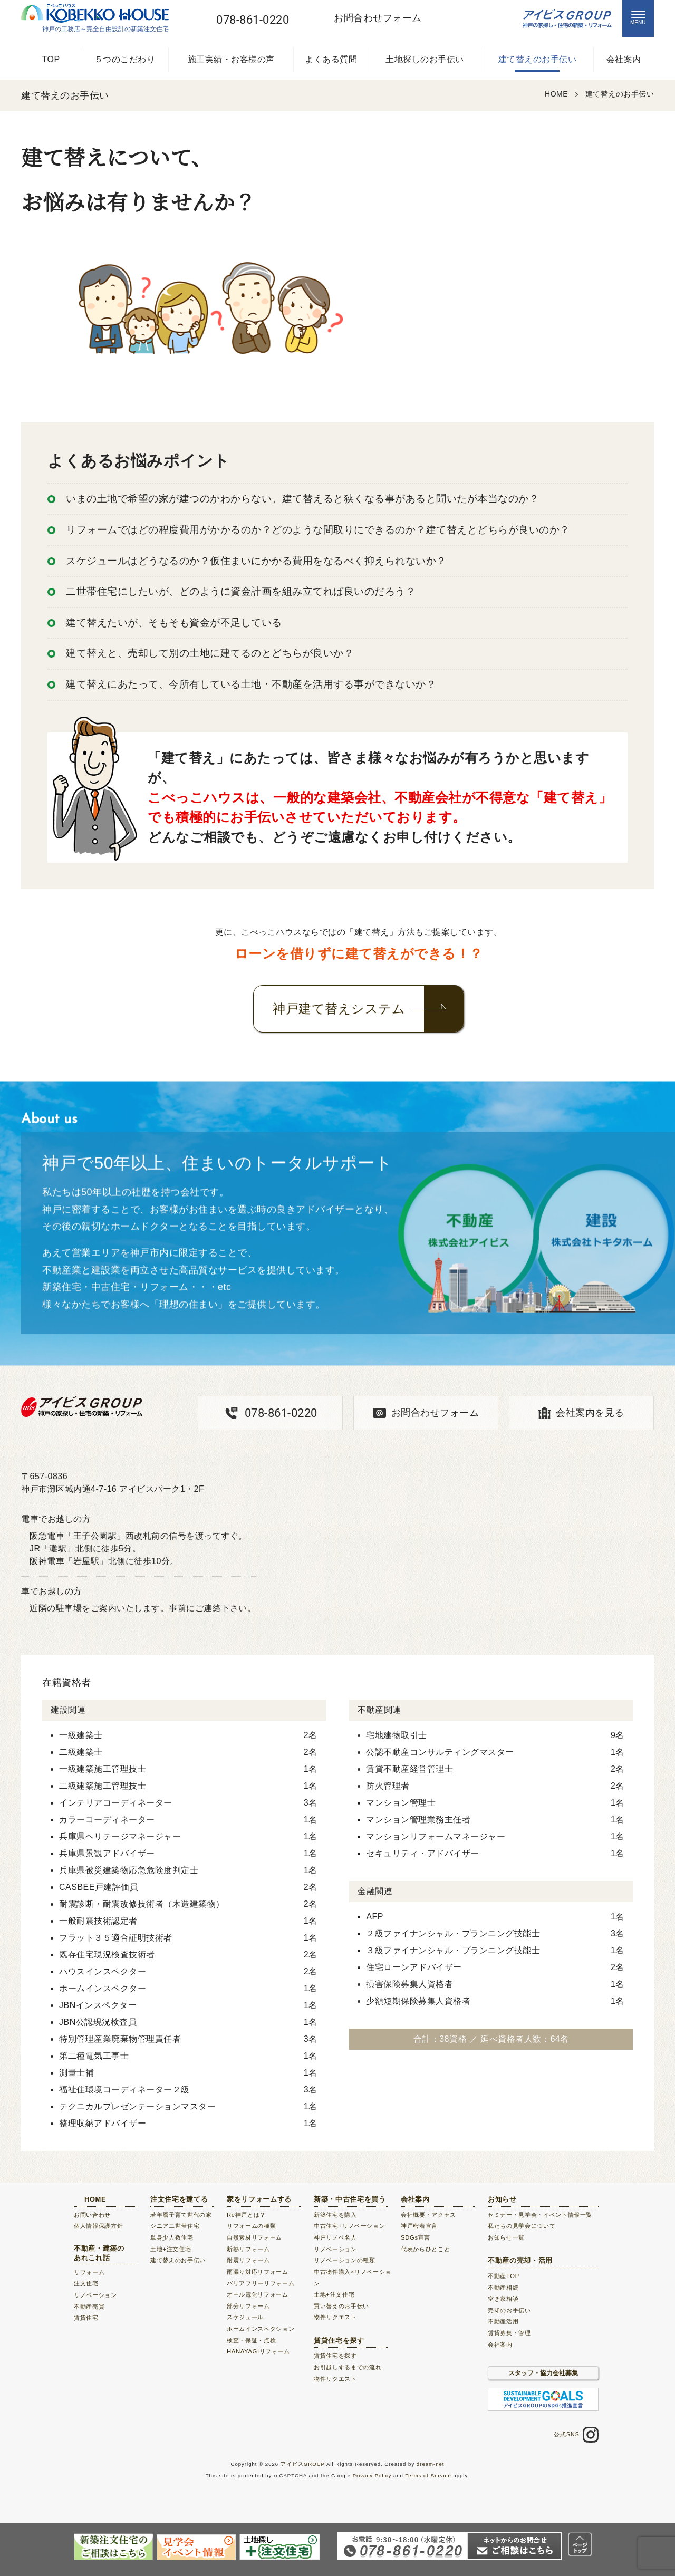  I want to click on Re神戸とは？, so click(246, 2215).